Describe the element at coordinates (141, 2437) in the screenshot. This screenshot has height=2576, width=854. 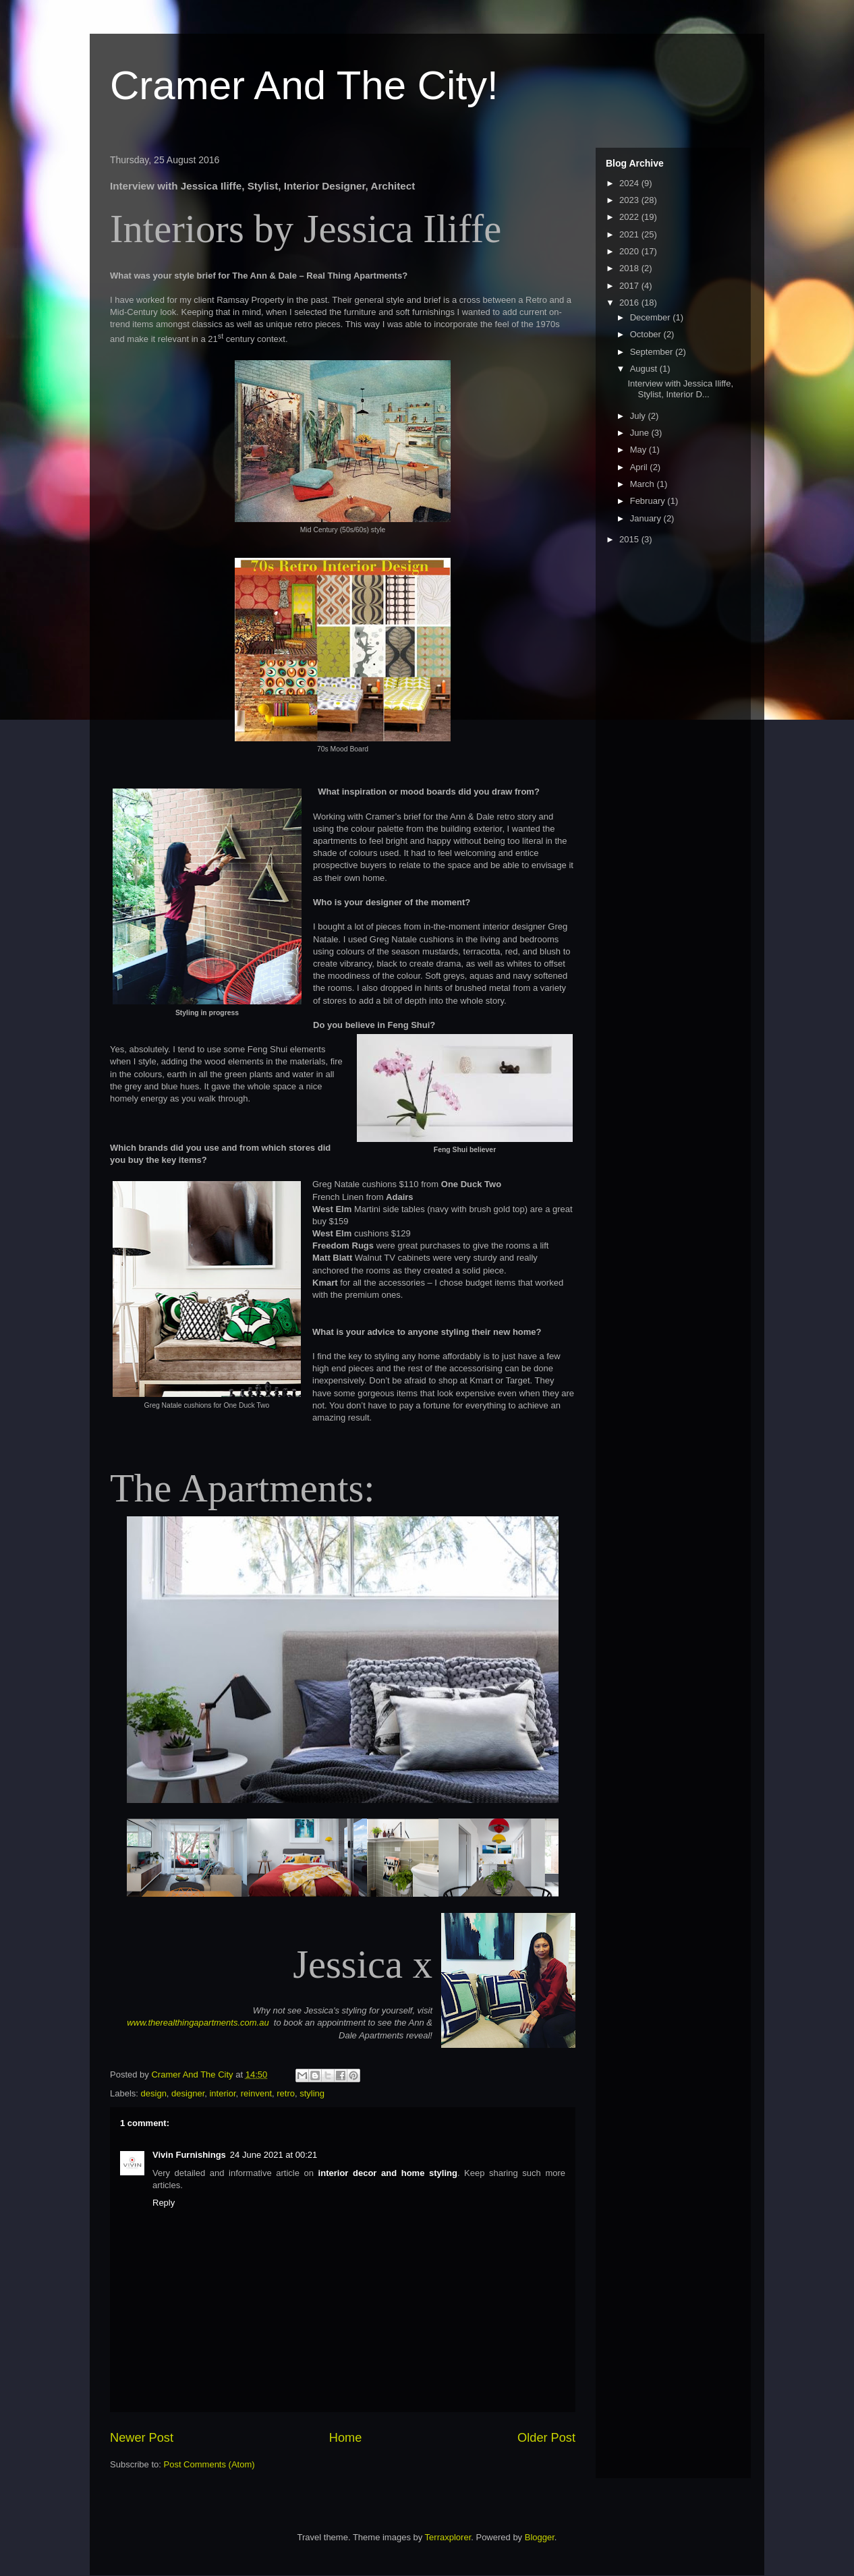
I see `Newer Post` at that location.